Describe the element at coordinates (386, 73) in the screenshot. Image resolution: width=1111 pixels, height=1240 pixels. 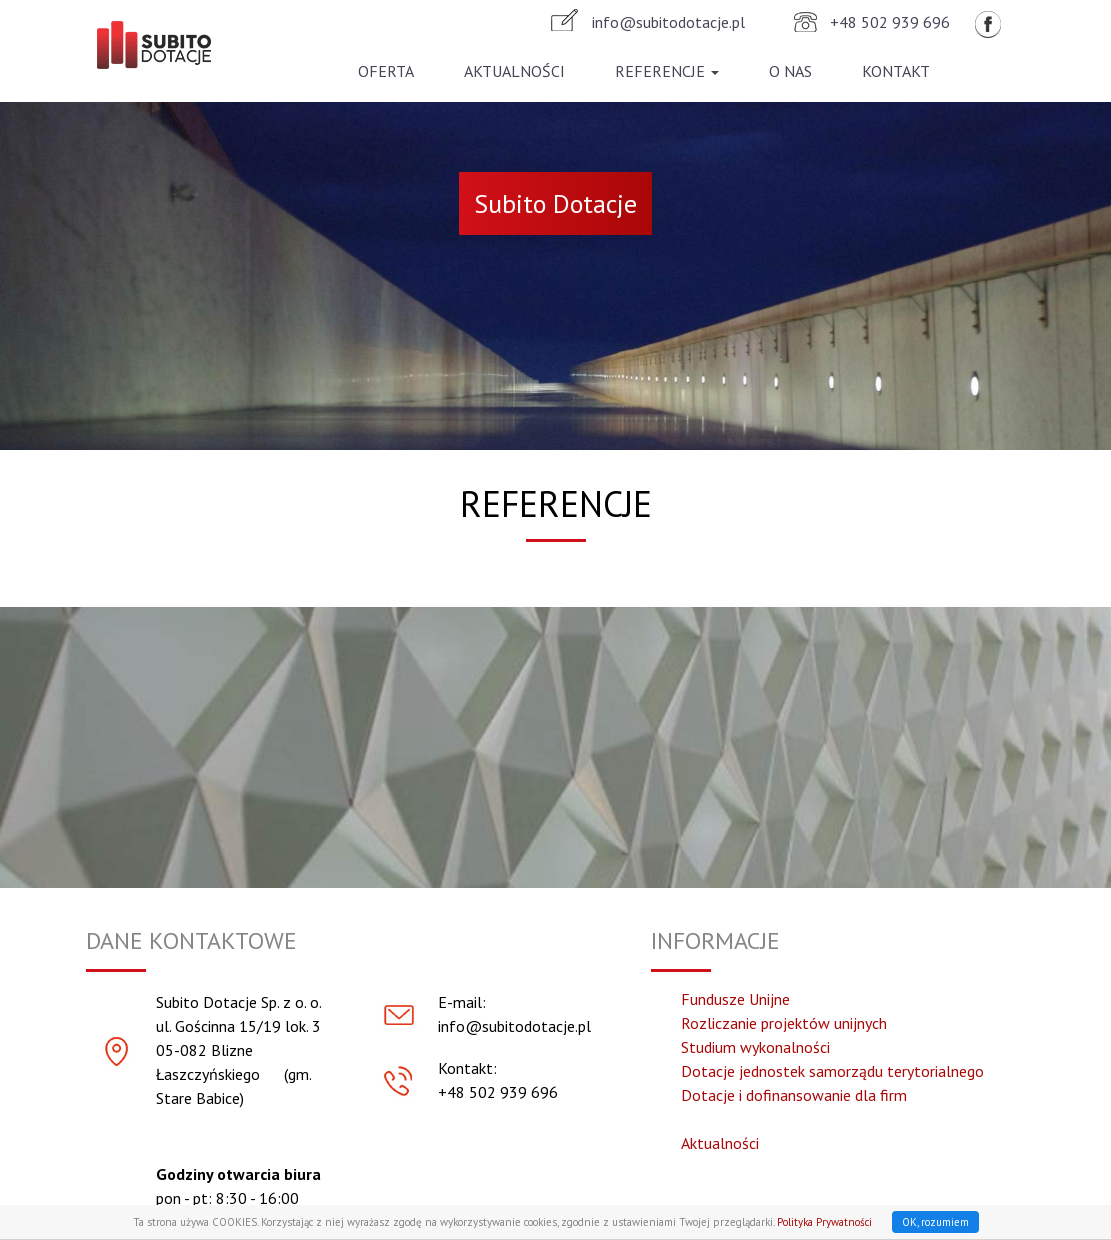
I see `Oferta` at that location.